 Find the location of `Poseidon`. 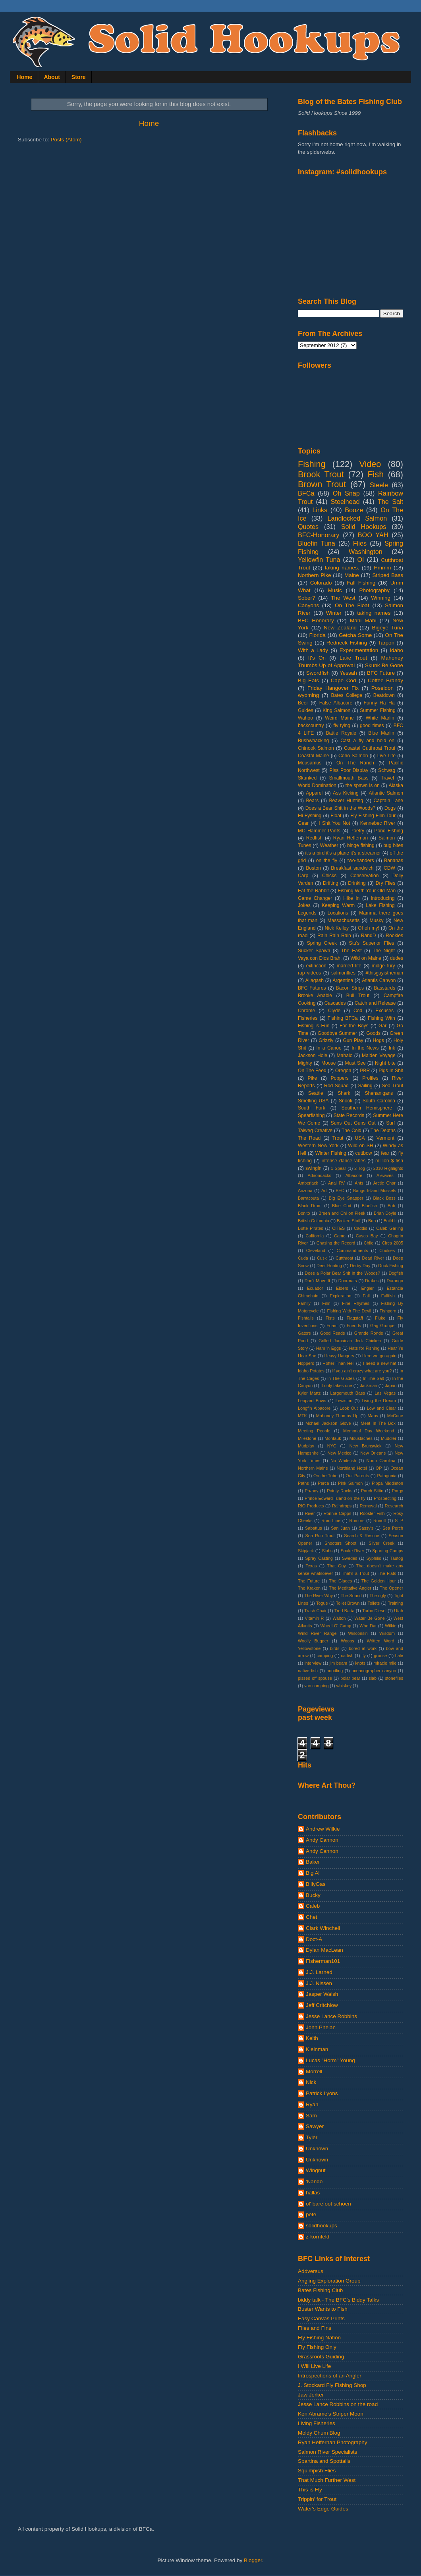

Poseidon is located at coordinates (382, 688).